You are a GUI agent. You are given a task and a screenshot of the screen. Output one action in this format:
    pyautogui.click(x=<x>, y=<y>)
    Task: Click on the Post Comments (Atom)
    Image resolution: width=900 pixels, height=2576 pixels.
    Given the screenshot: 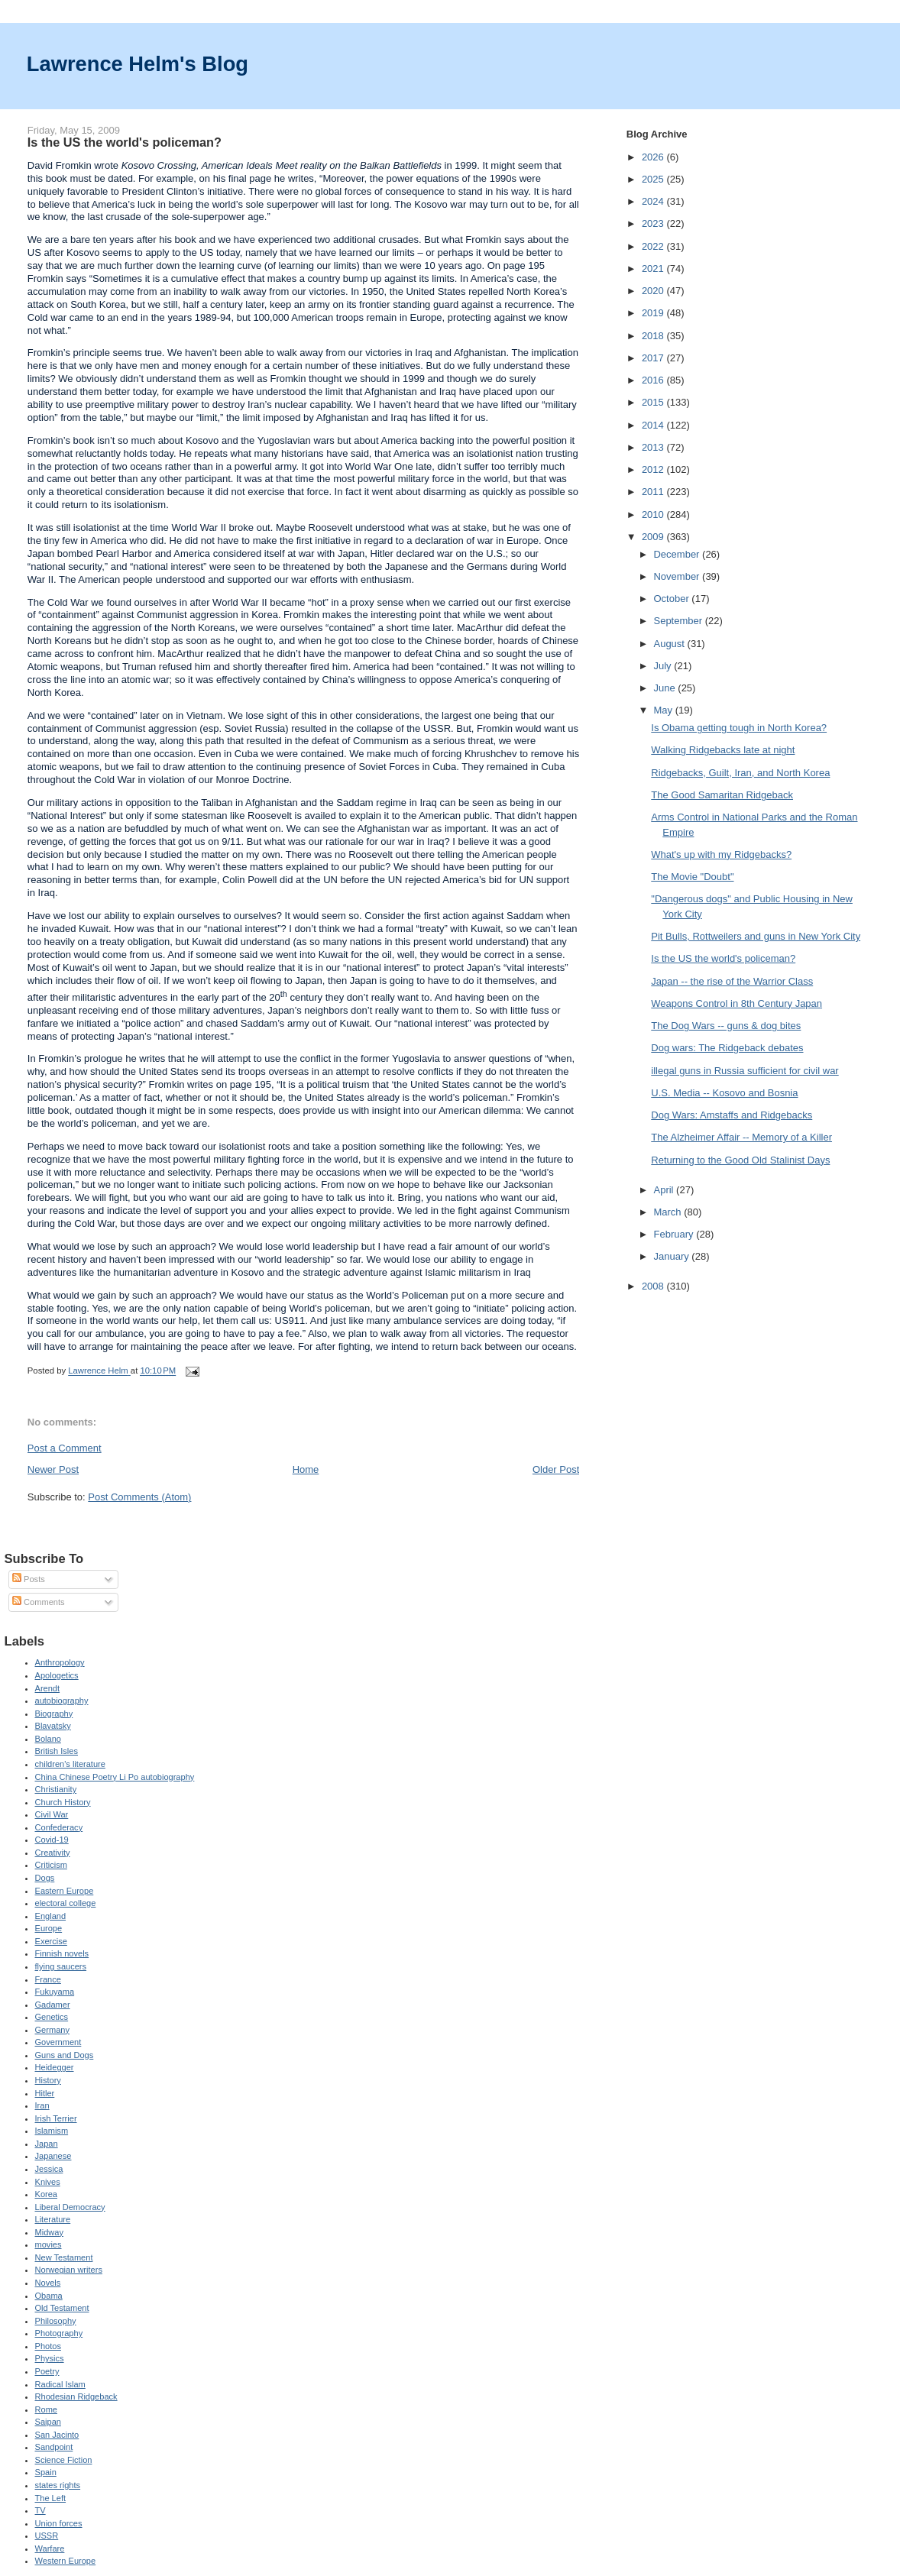 What is the action you would take?
    pyautogui.click(x=139, y=1497)
    